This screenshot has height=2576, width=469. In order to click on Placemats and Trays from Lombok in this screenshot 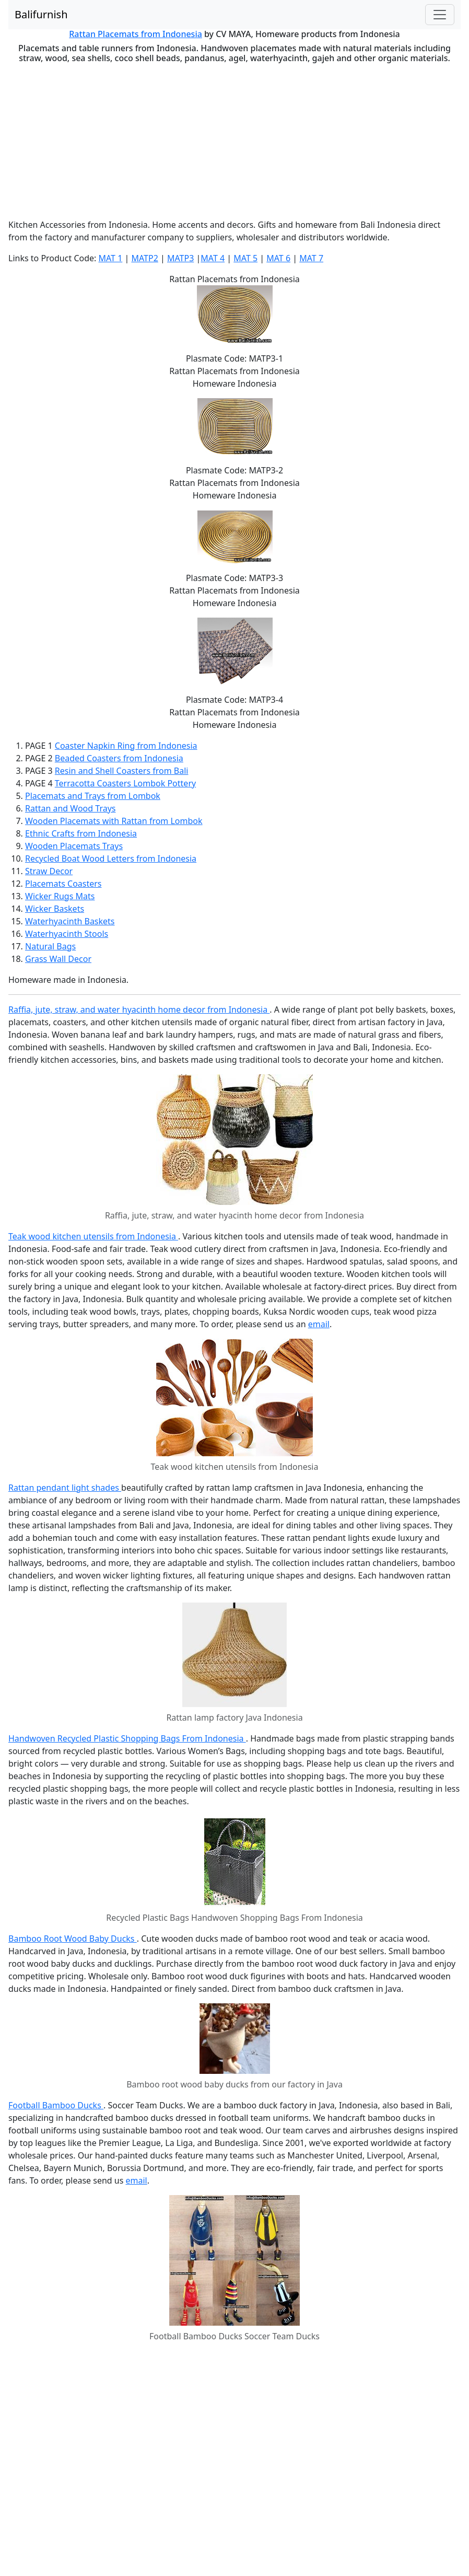, I will do `click(92, 796)`.